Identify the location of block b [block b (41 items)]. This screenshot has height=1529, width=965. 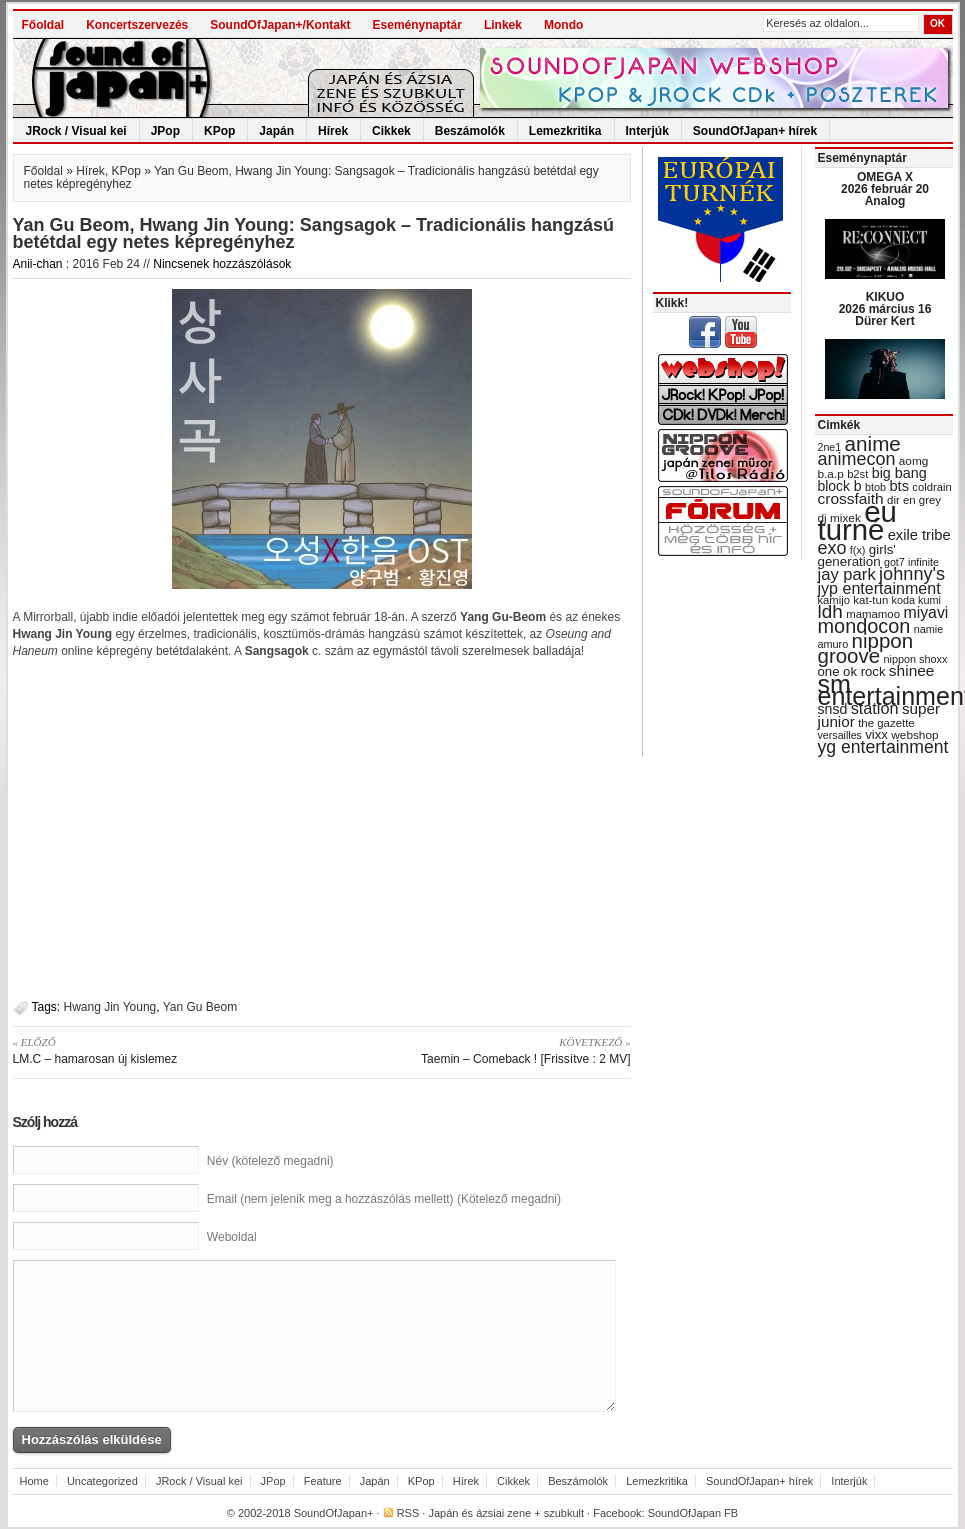
(840, 486).